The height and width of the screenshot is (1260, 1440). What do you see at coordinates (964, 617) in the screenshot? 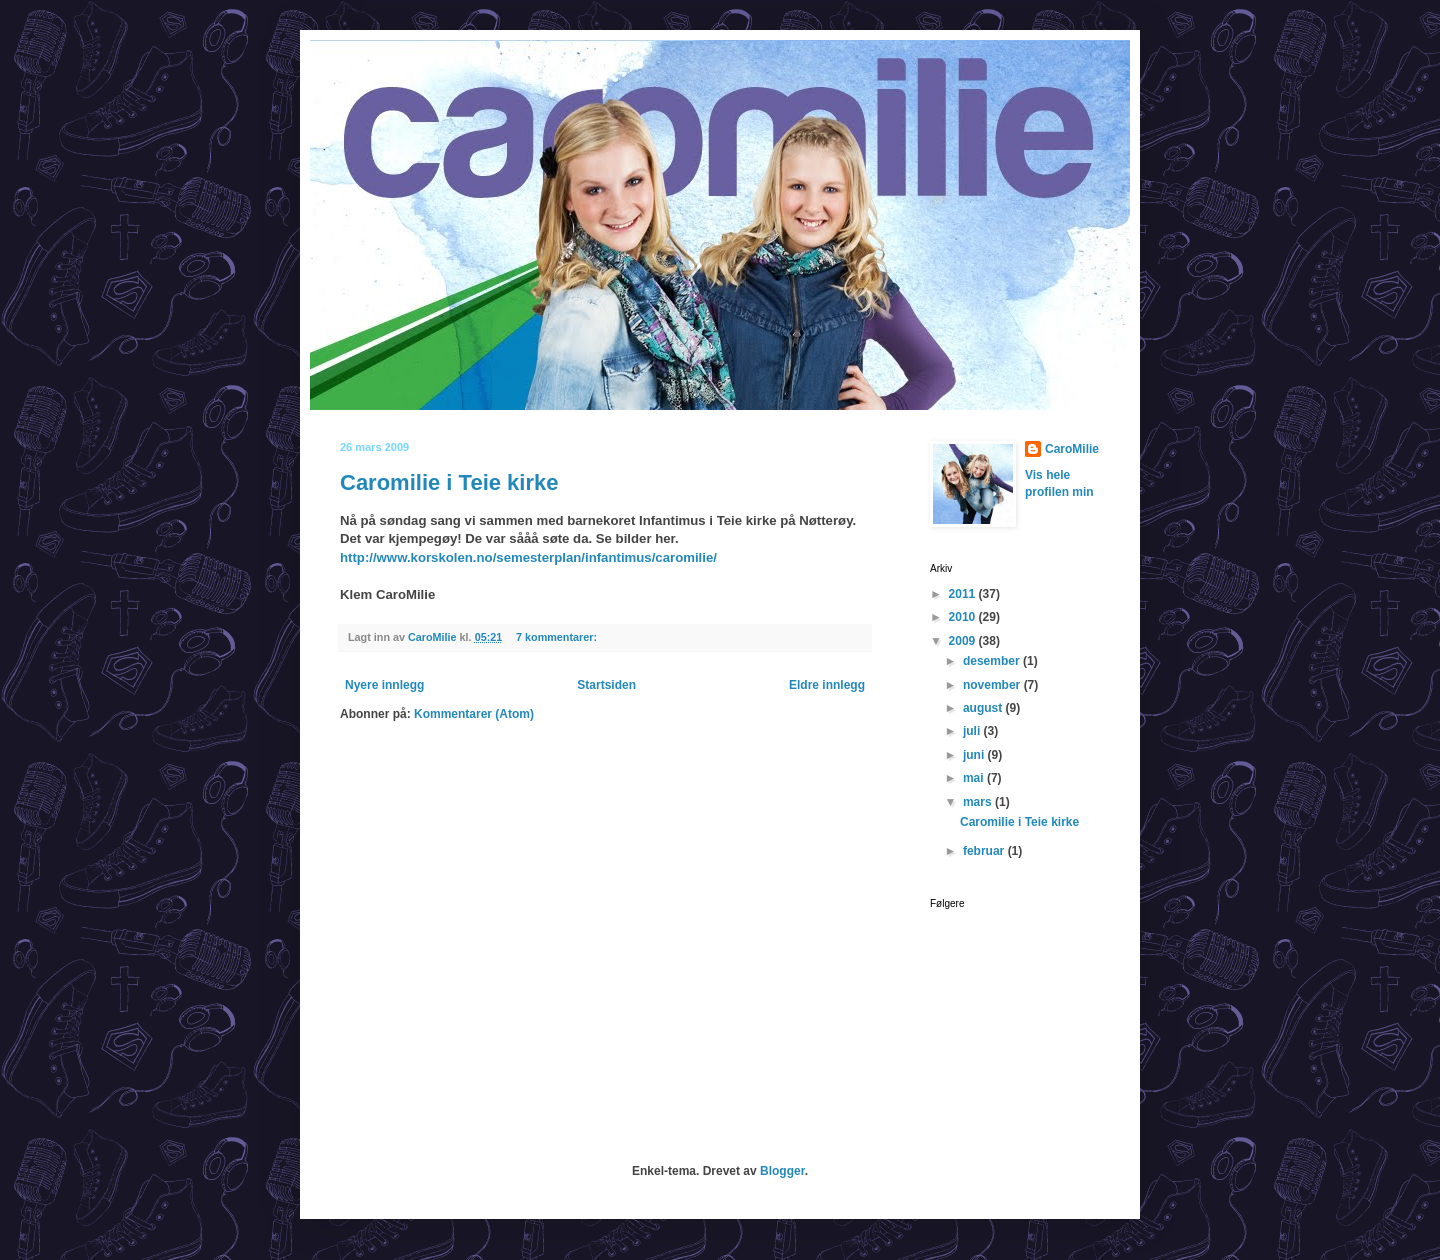
I see `2010` at bounding box center [964, 617].